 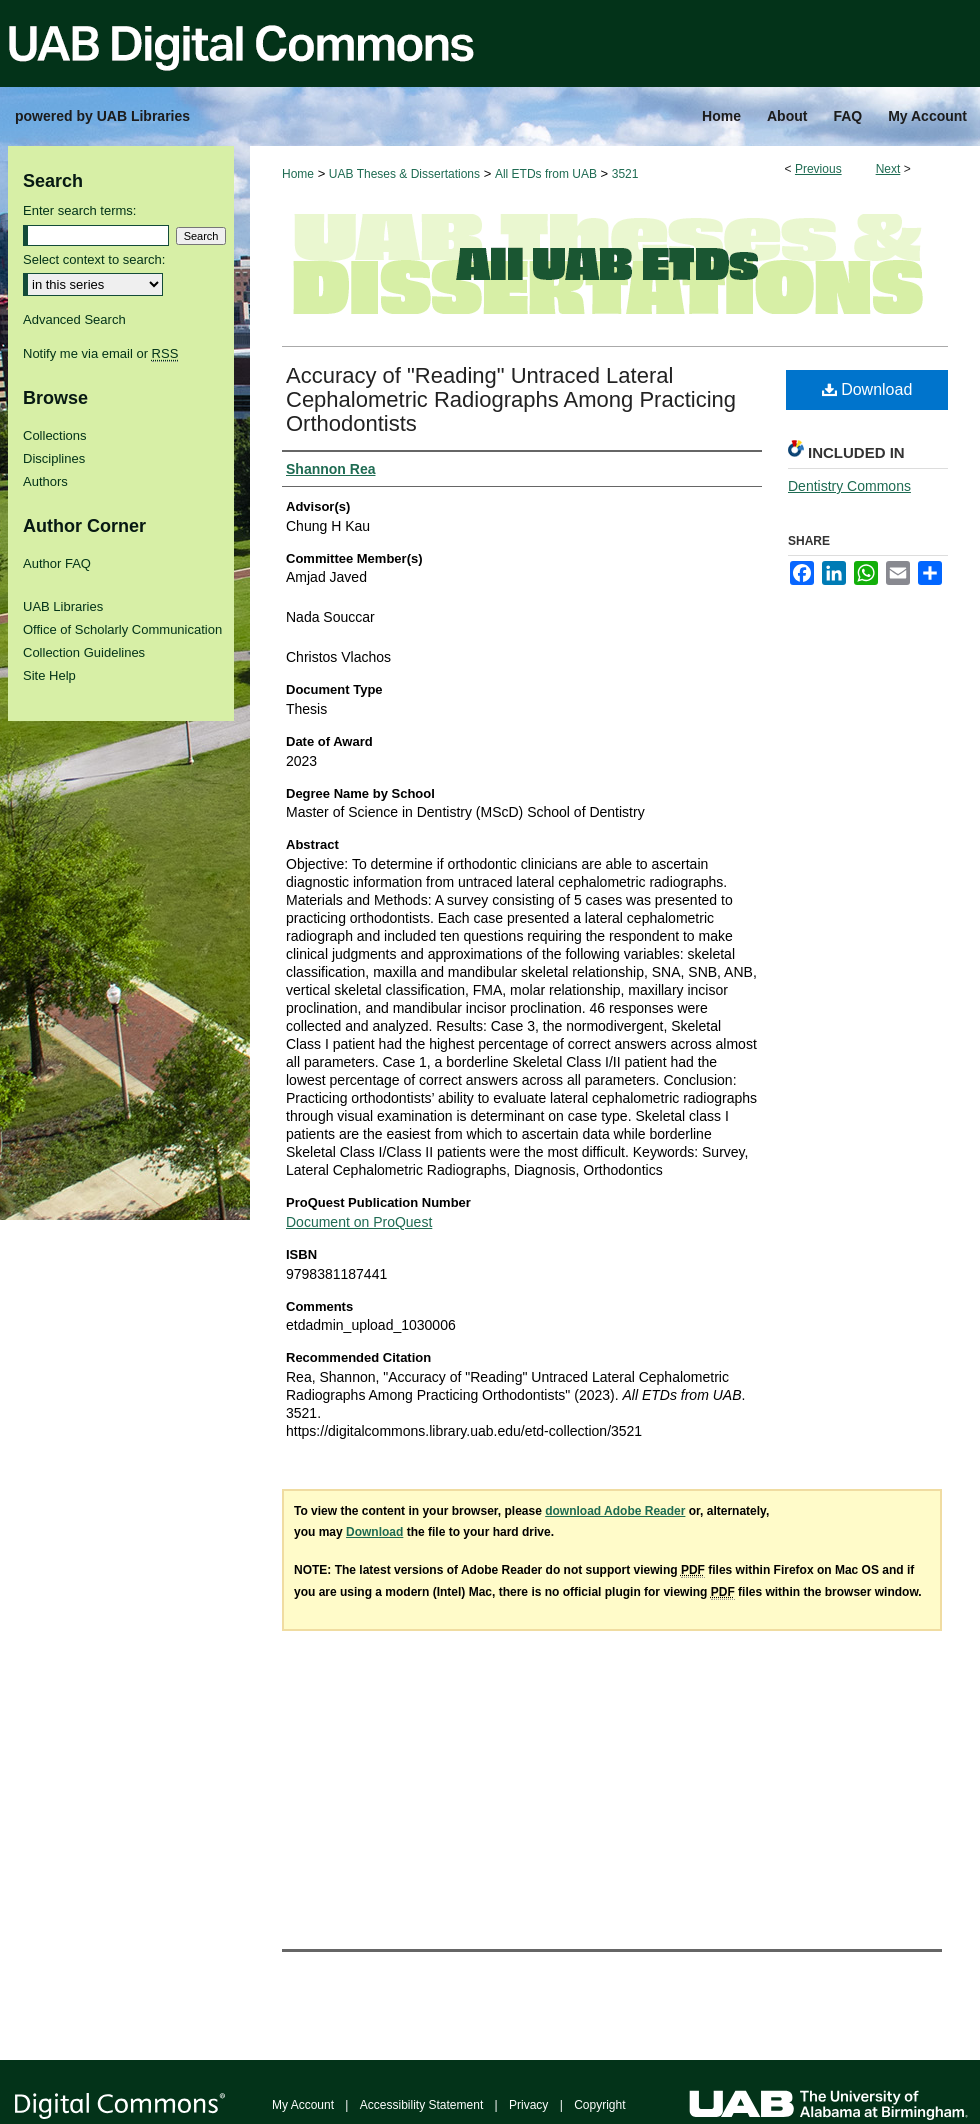 I want to click on UAB Theses & Dissertations, so click(x=404, y=174).